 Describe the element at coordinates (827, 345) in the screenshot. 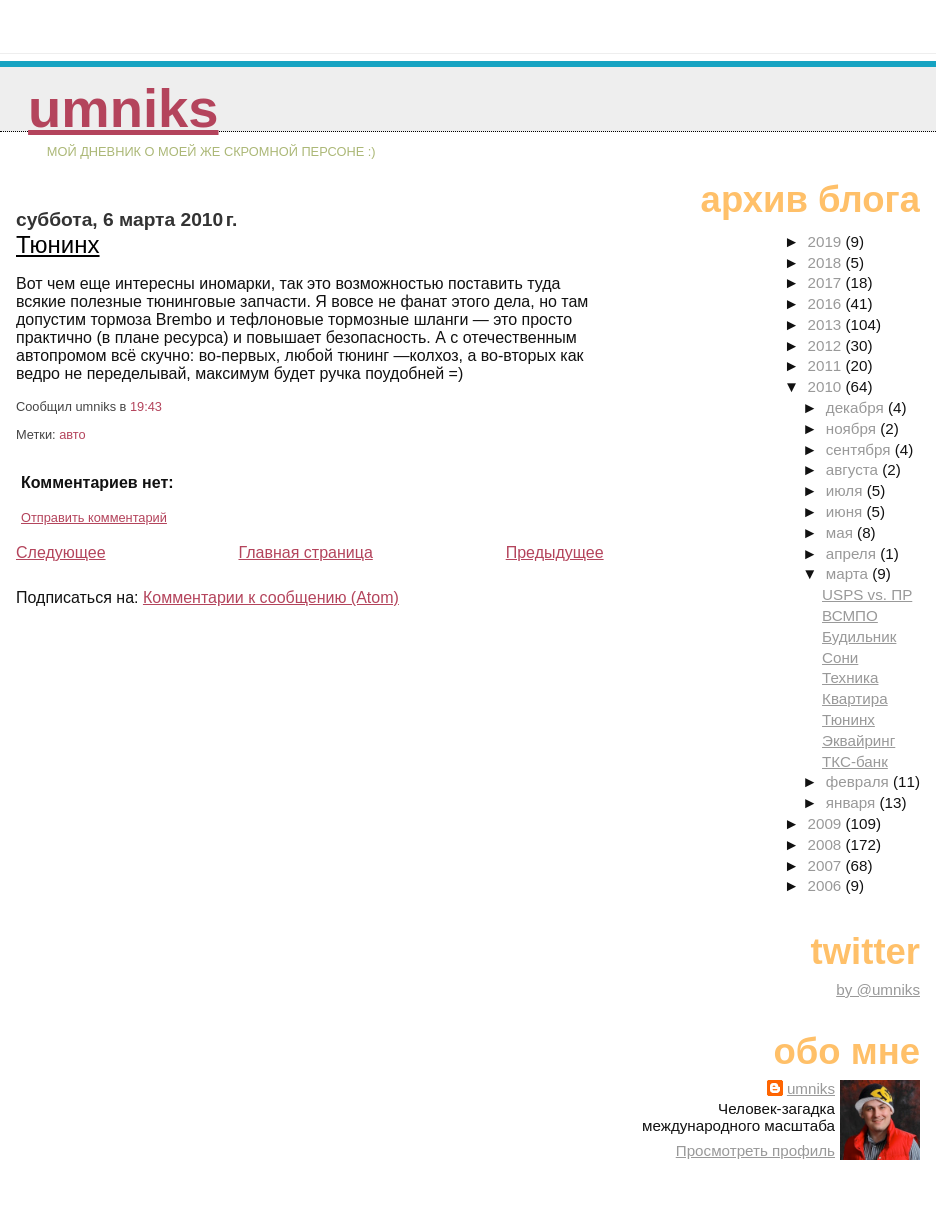

I see `2012` at that location.